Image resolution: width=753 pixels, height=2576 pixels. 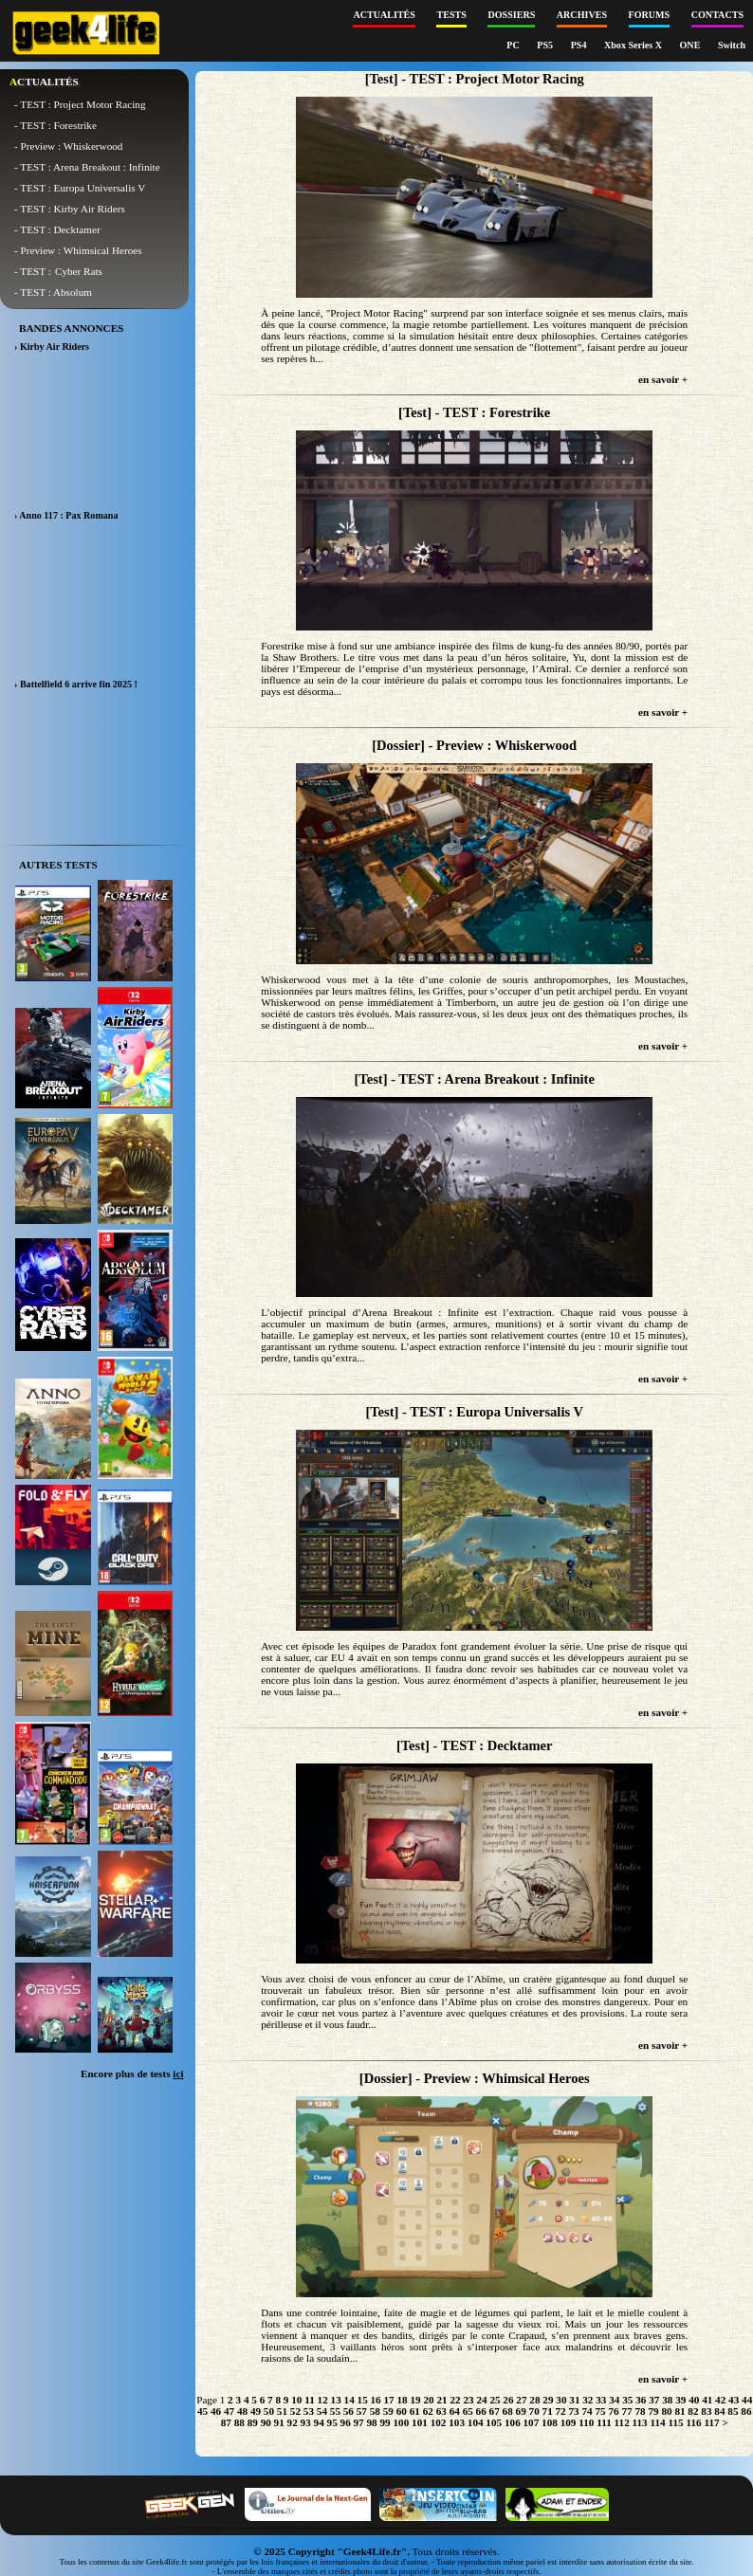 What do you see at coordinates (654, 2399) in the screenshot?
I see `37` at bounding box center [654, 2399].